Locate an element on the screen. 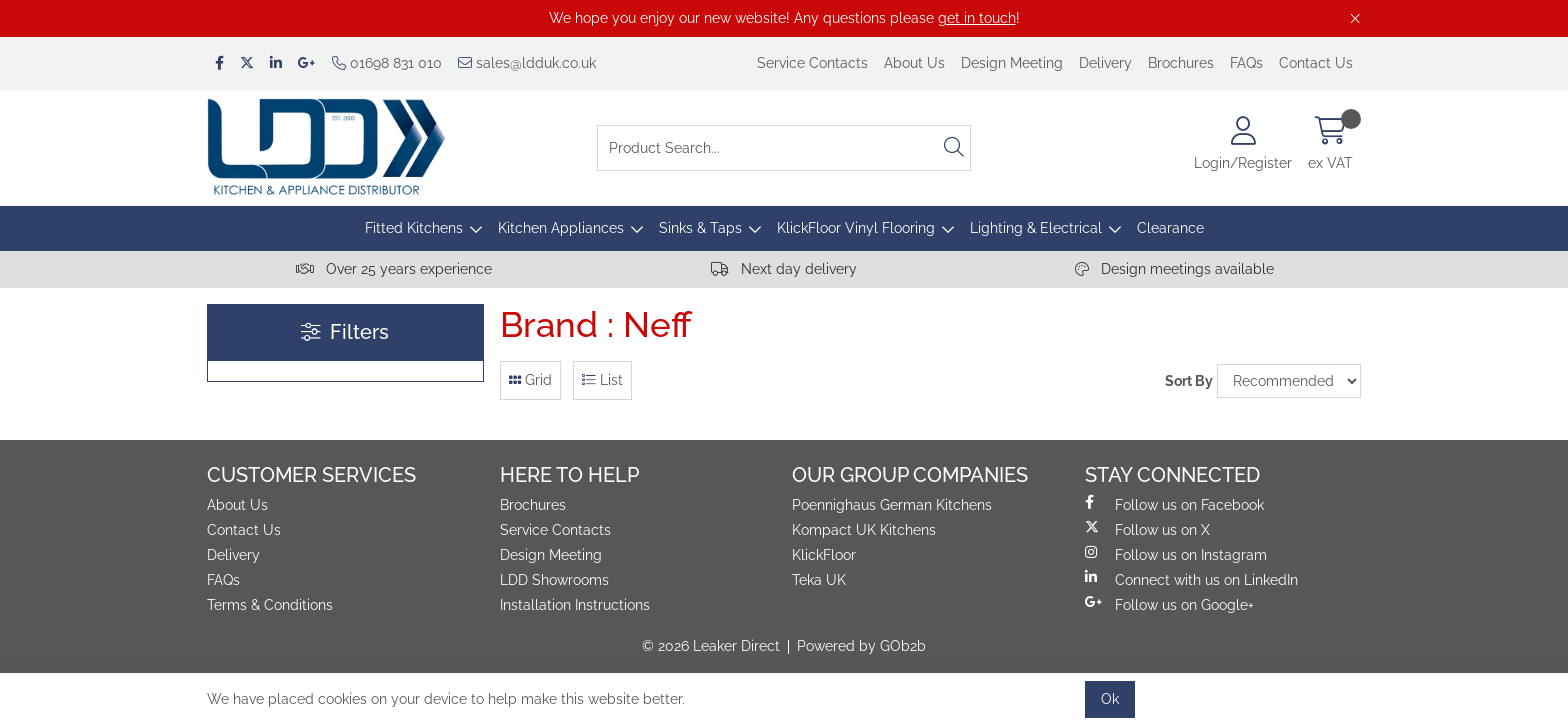 This screenshot has width=1568, height=726. Connect with us on LinkedIn is located at coordinates (1191, 579).